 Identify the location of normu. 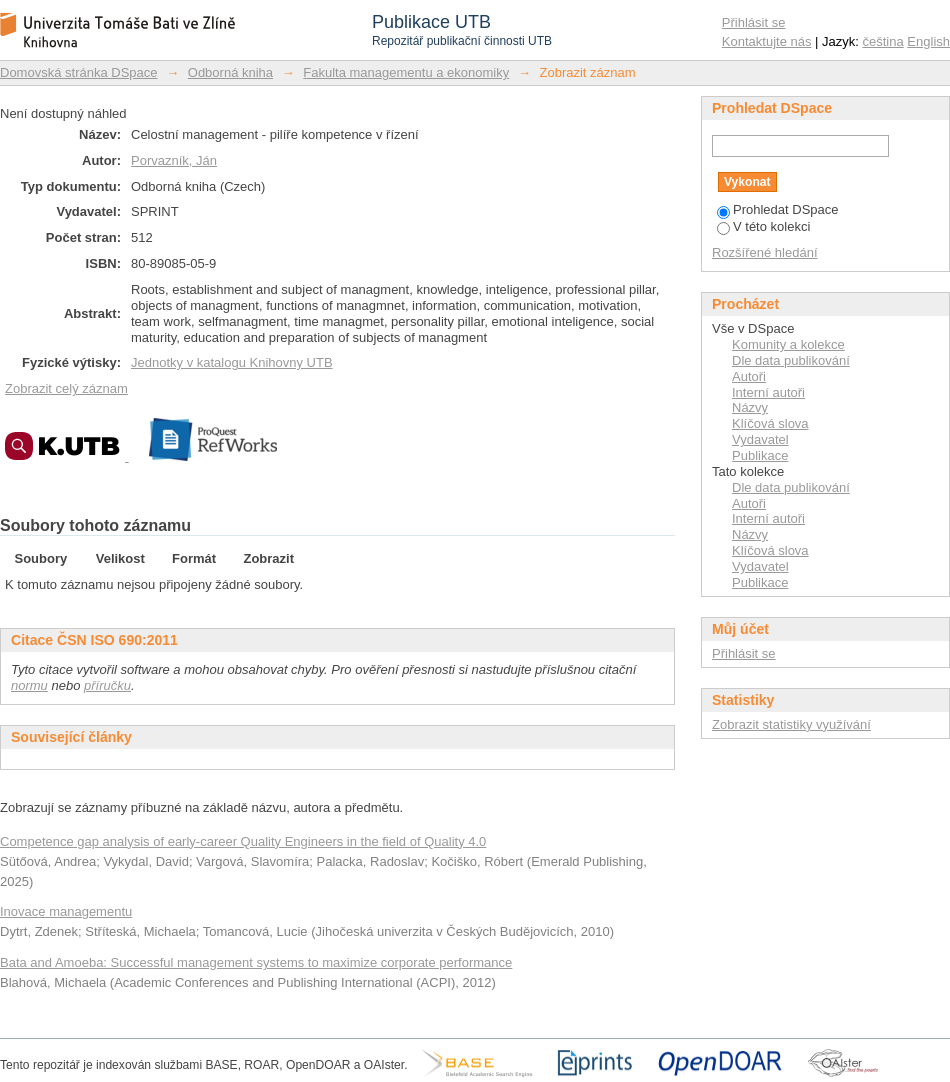
(29, 685).